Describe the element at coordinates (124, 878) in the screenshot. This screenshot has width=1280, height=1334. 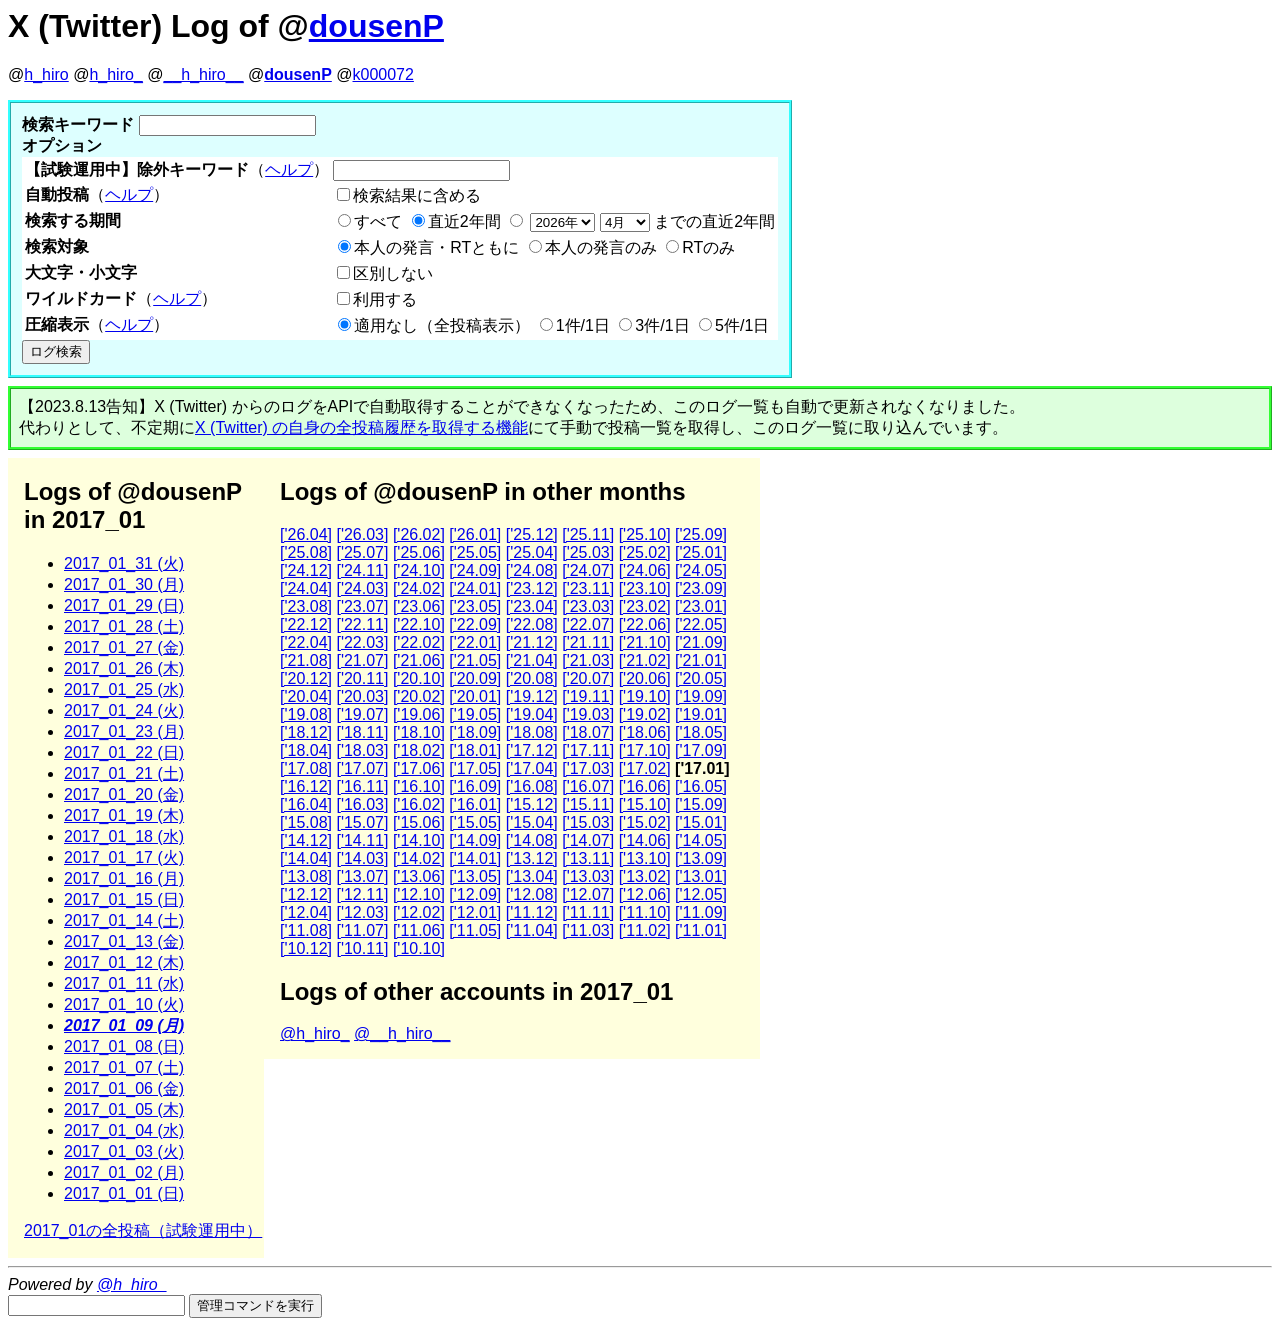
I see `2017_01_16 (月)` at that location.